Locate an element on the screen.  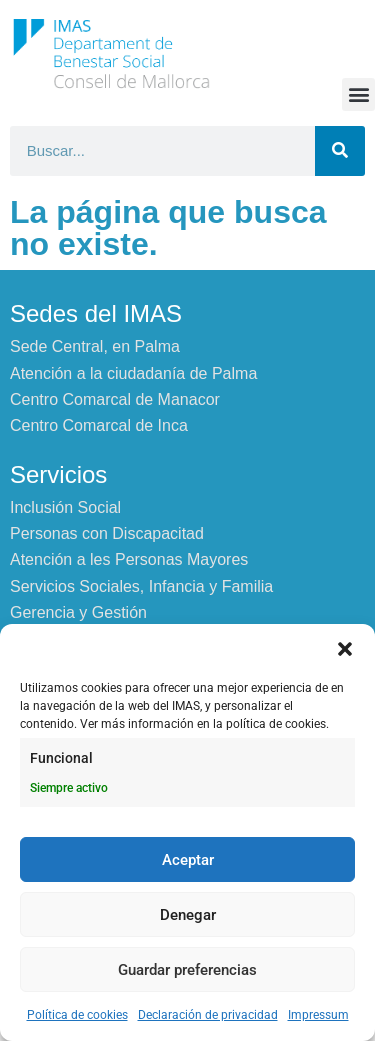
Impressum is located at coordinates (318, 1015).